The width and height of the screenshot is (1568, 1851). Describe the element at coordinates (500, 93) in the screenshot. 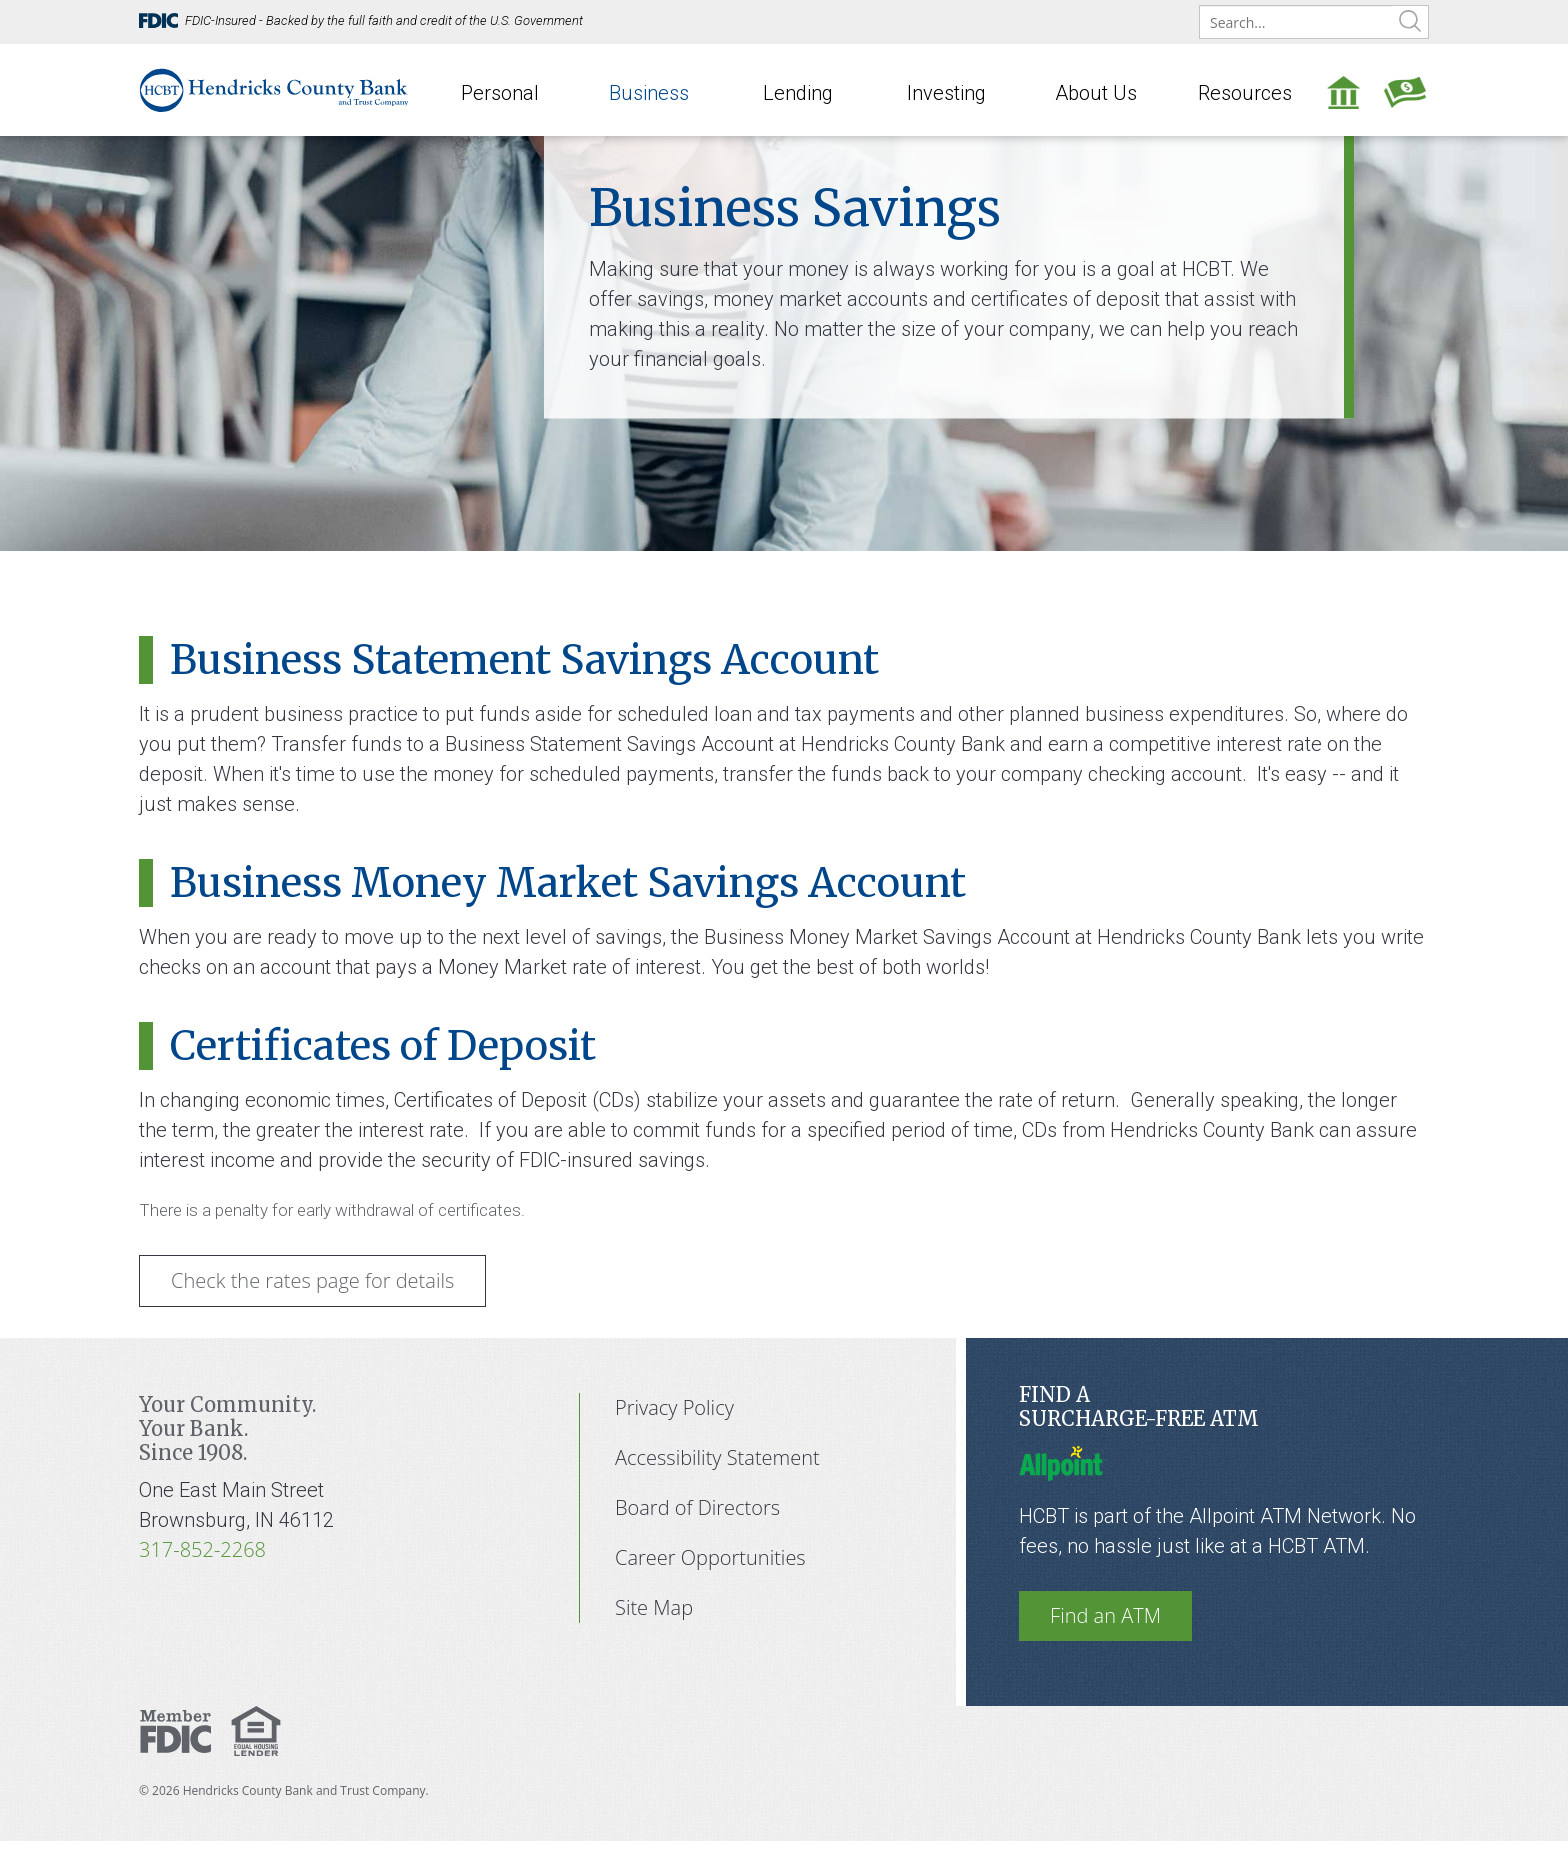

I see `Personal` at that location.